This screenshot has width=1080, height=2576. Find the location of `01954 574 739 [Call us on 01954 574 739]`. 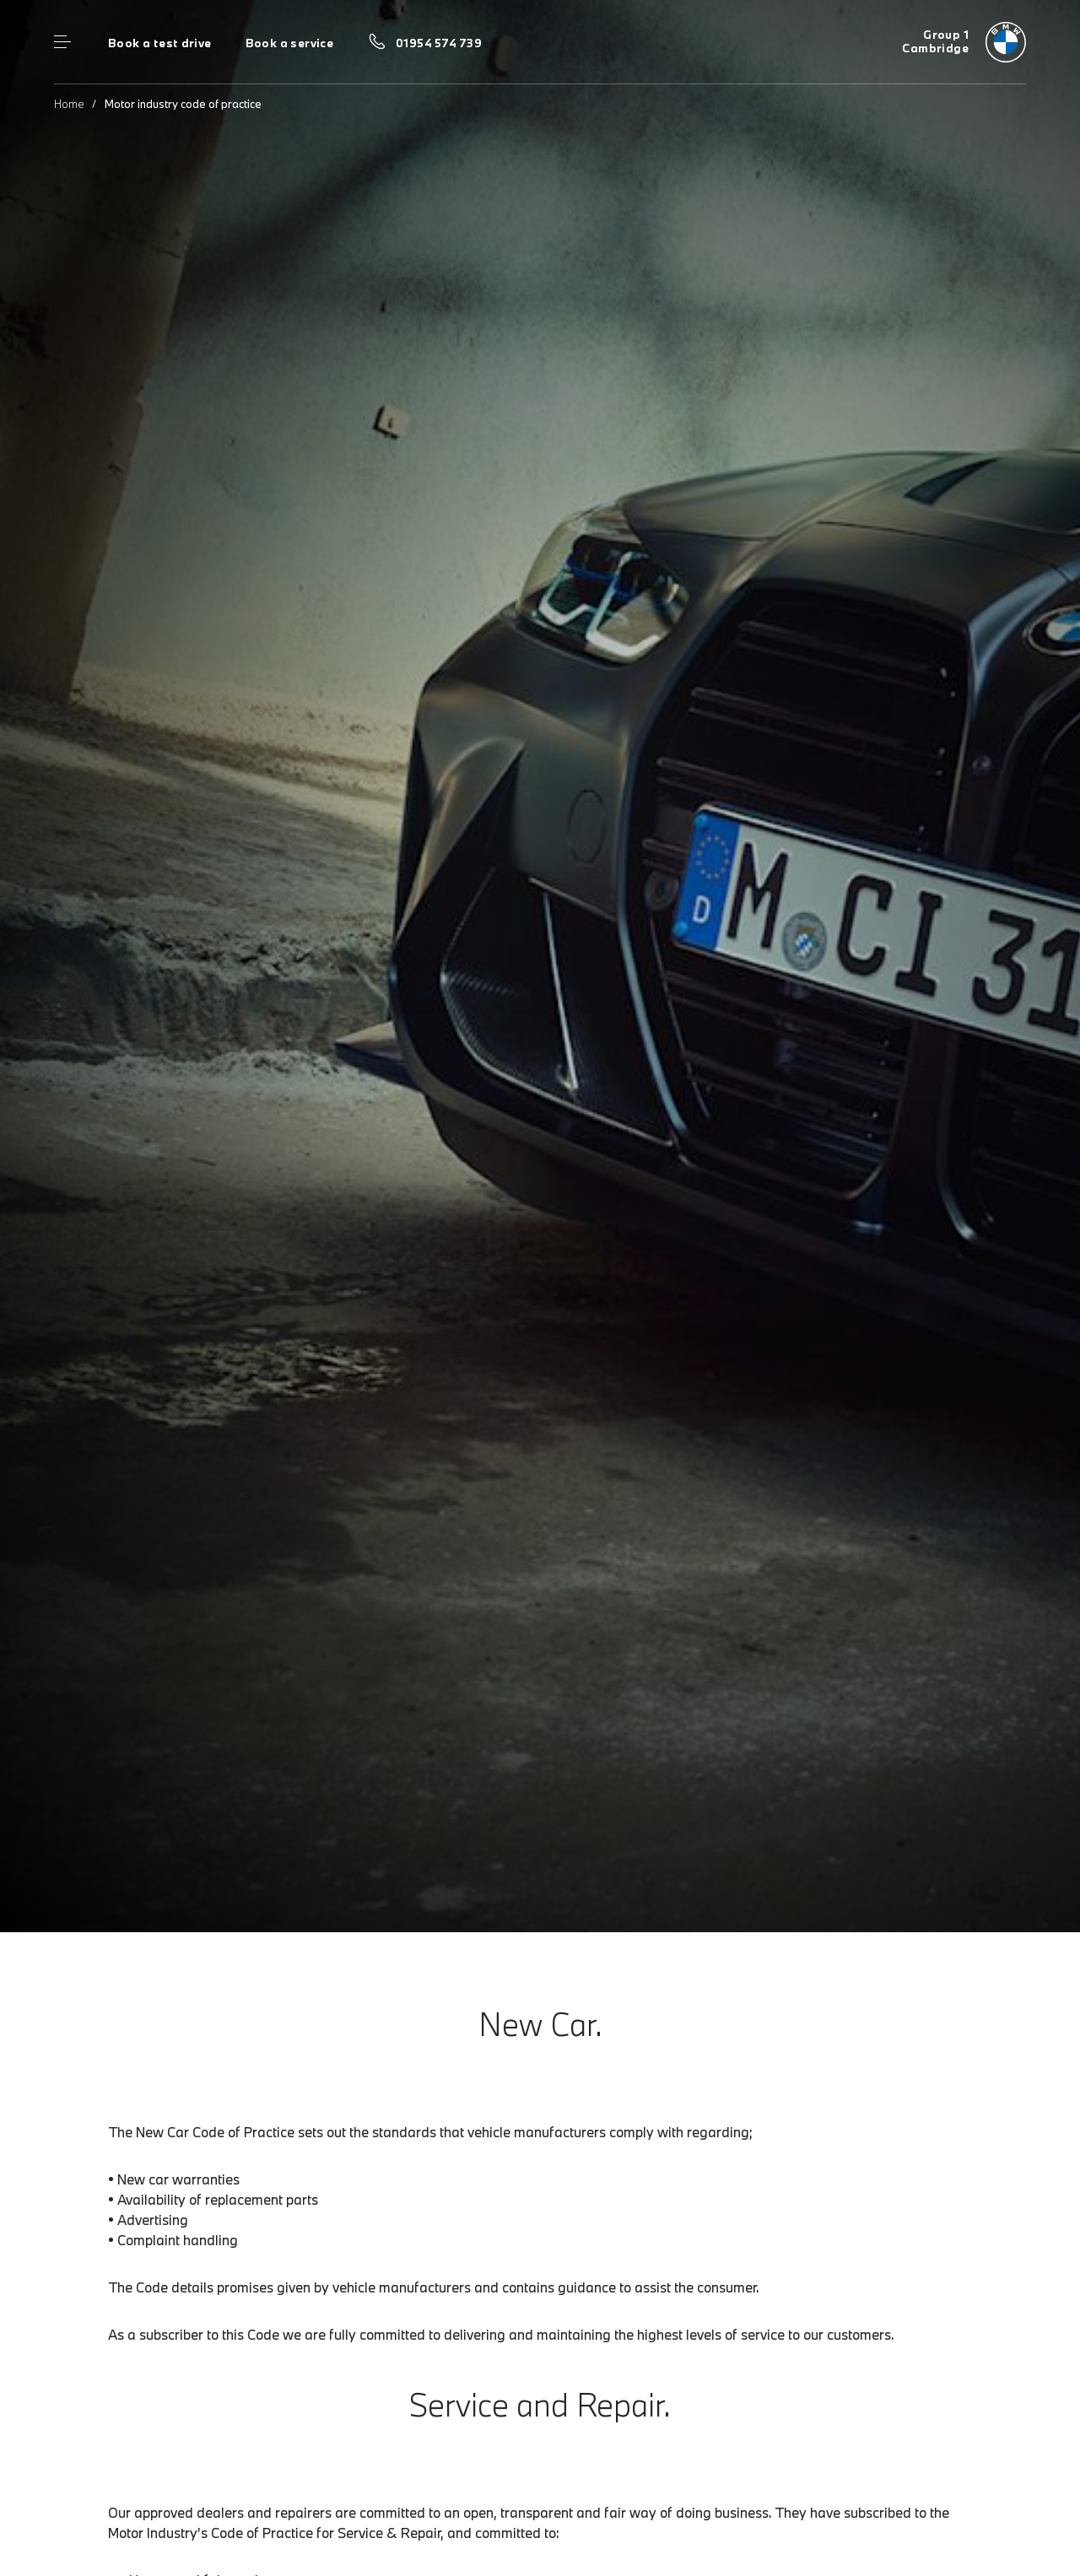

01954 574 739 [Call us on 01954 574 739] is located at coordinates (439, 43).